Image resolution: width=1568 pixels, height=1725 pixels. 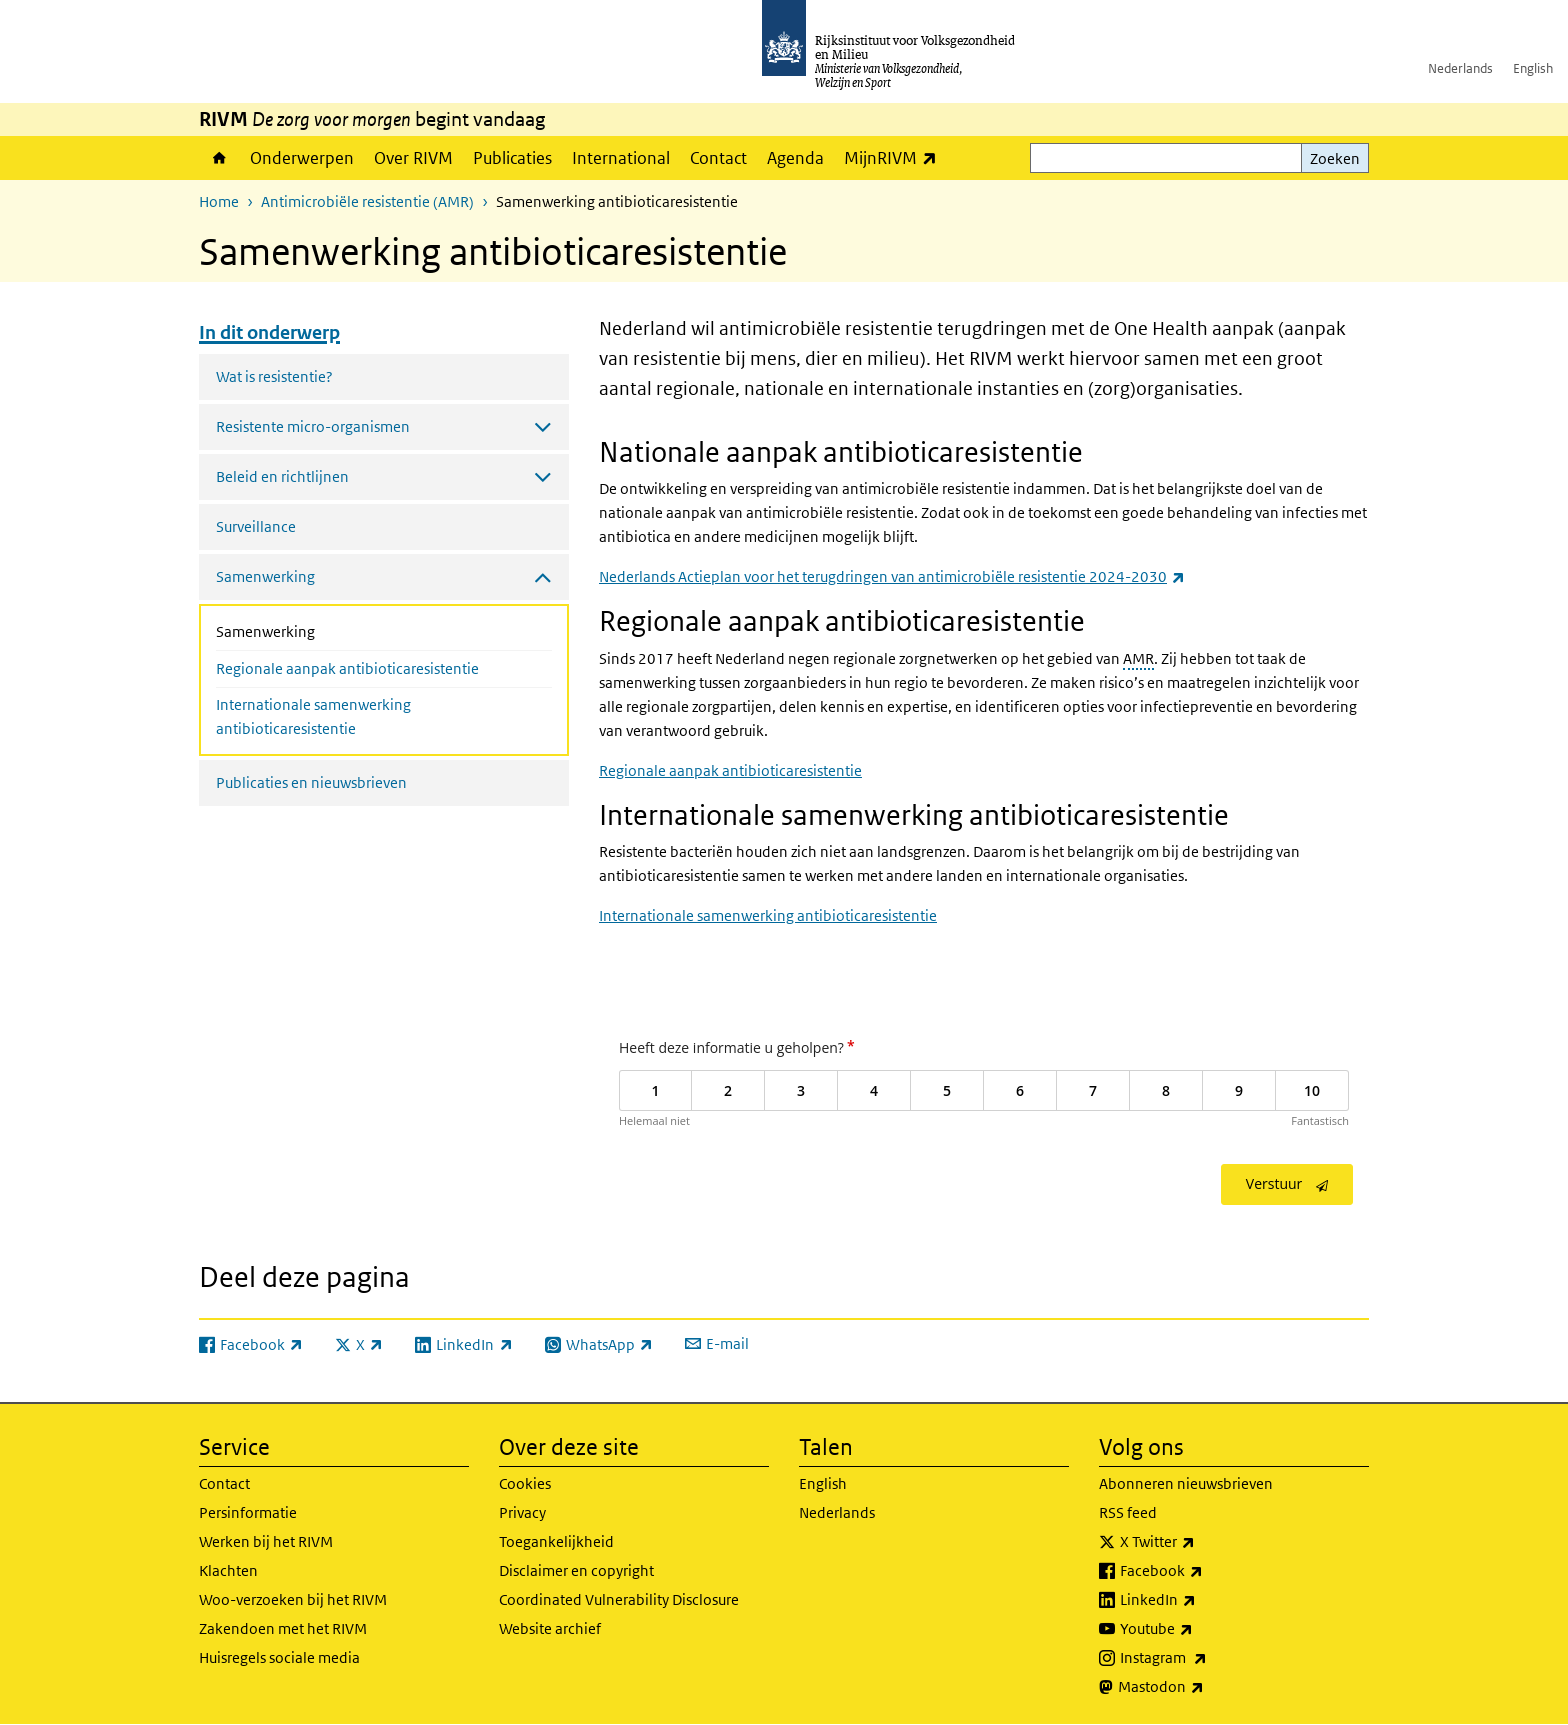 I want to click on Contact, so click(x=718, y=158).